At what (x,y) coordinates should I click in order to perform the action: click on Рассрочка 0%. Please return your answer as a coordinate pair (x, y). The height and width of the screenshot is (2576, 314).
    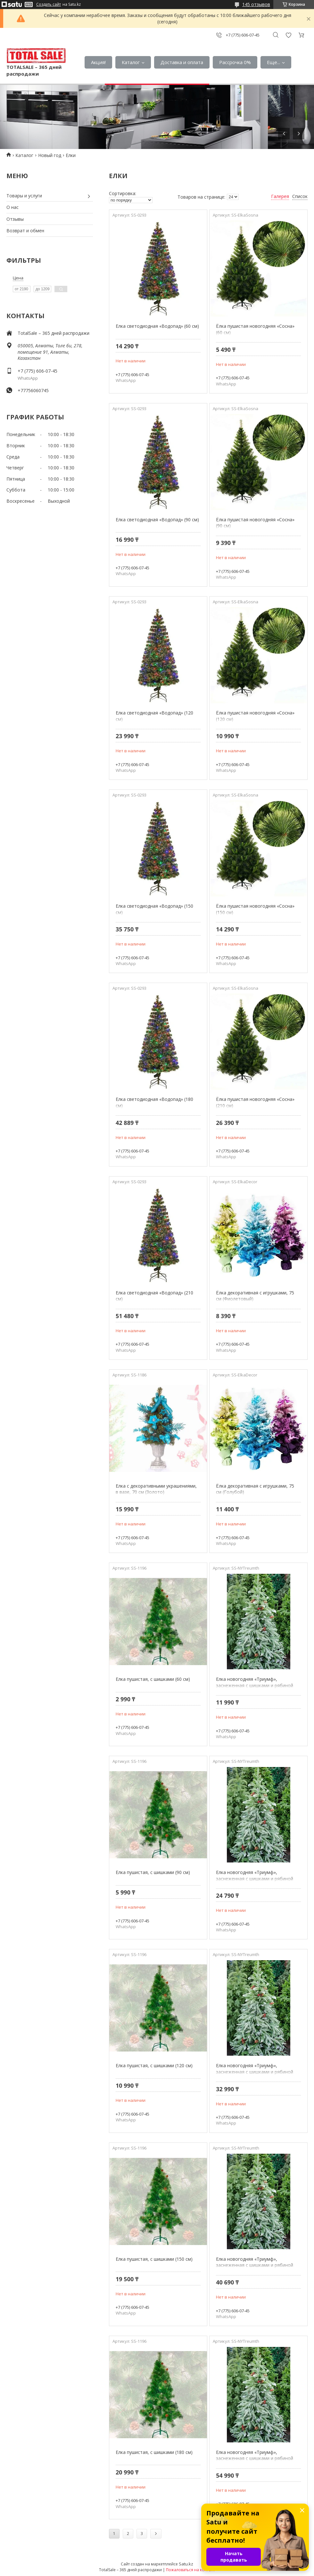
    Looking at the image, I should click on (235, 62).